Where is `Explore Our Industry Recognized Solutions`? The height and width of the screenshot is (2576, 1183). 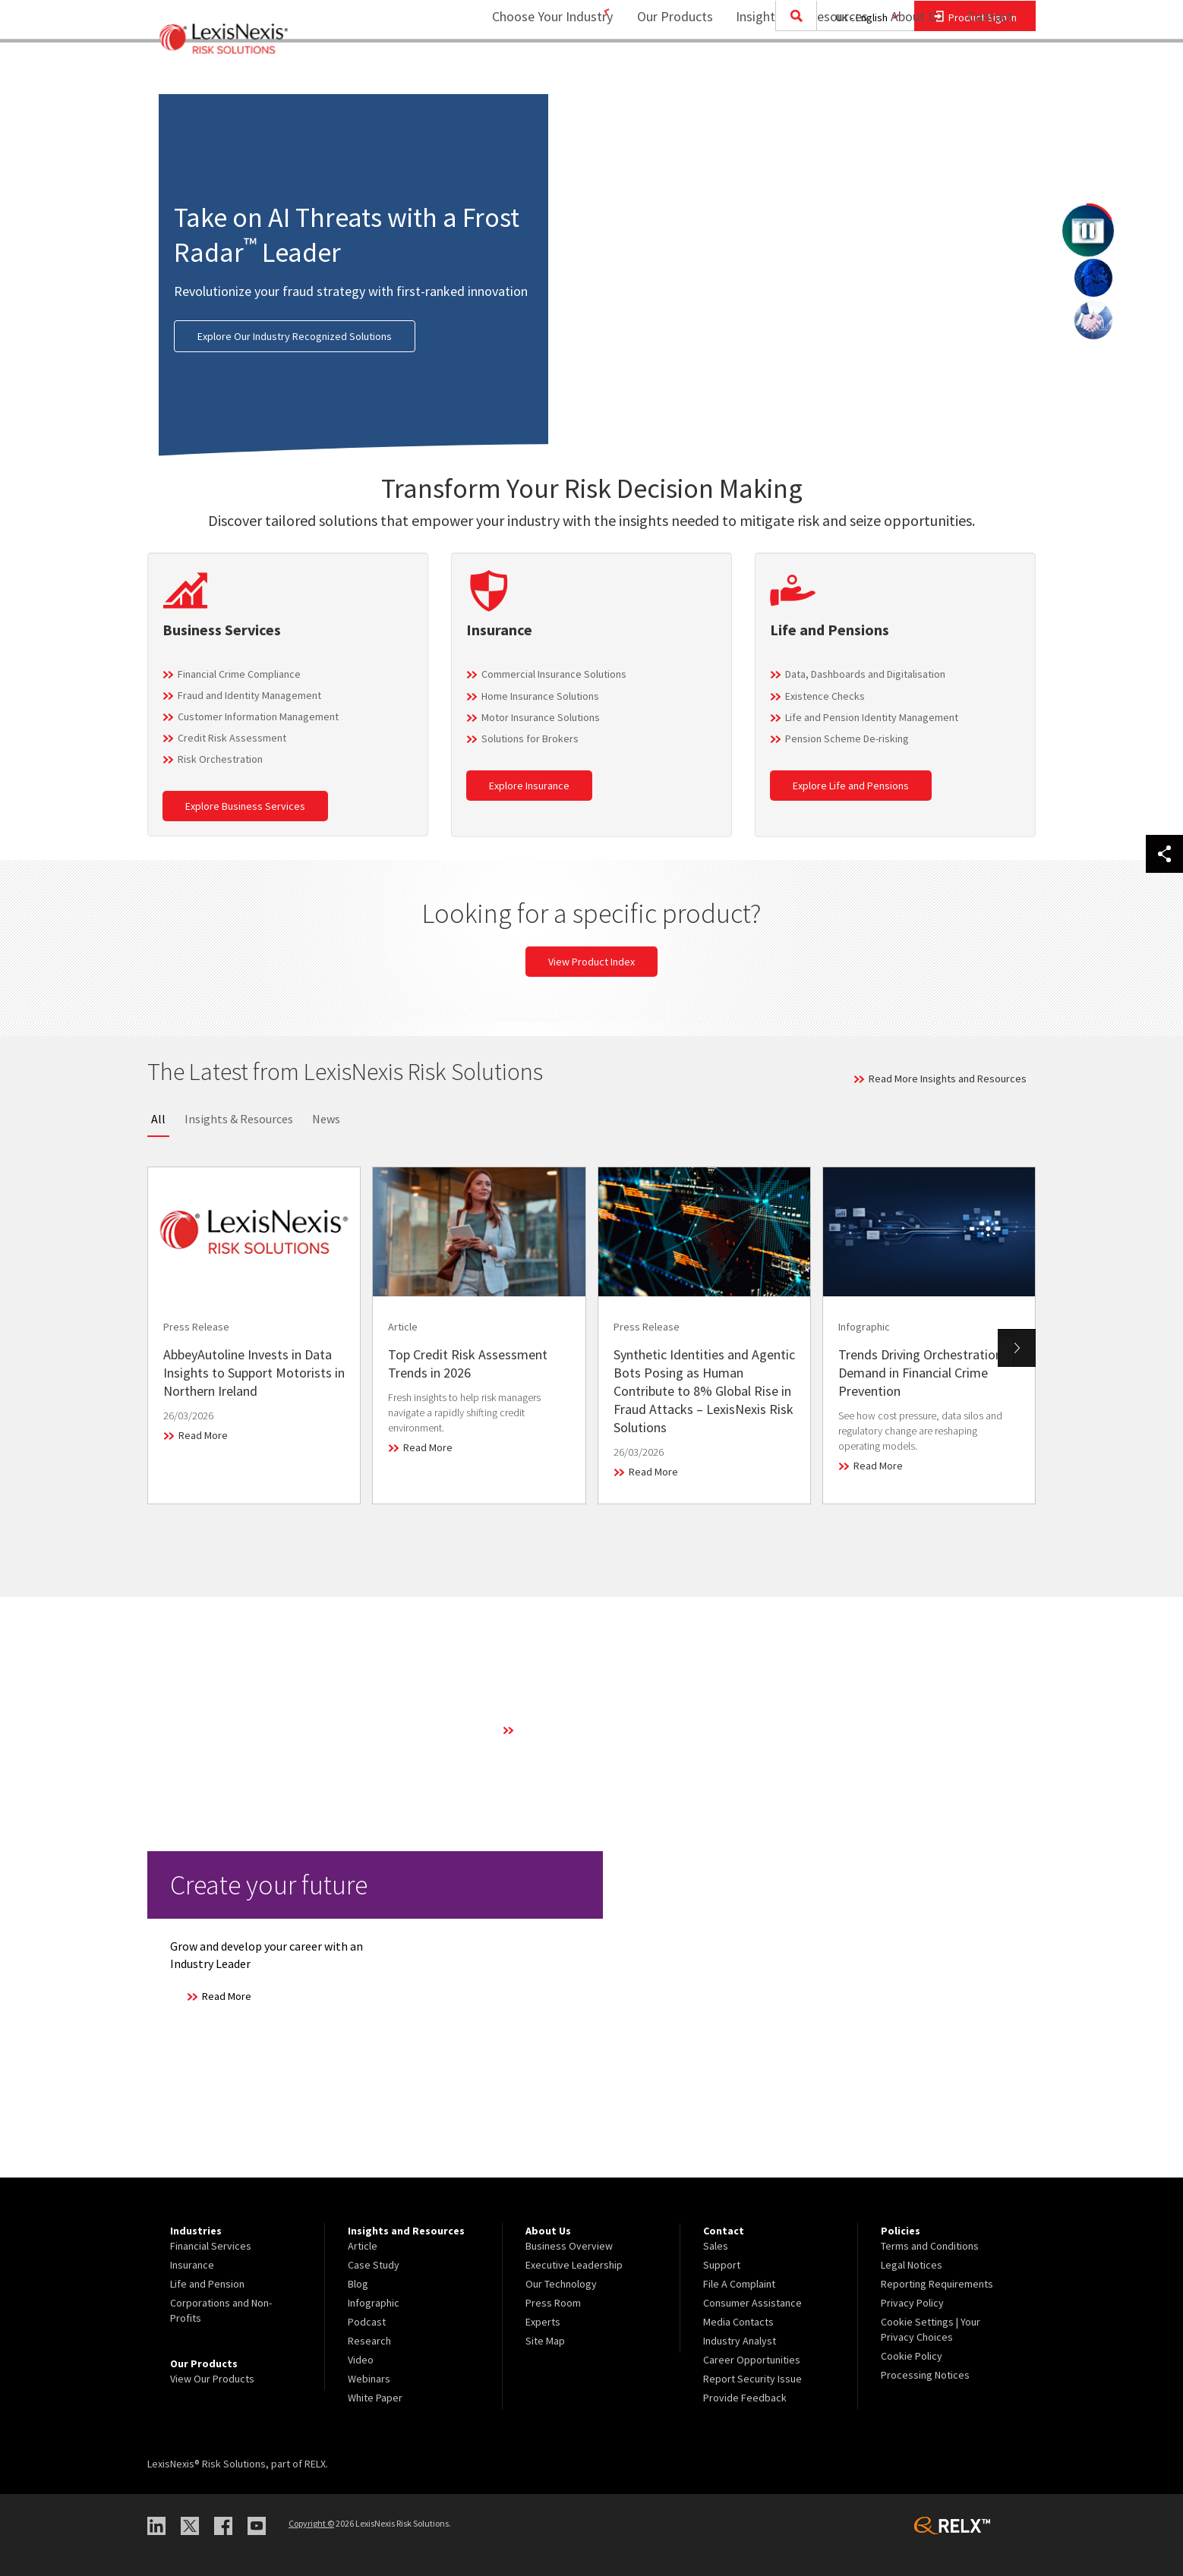
Explore Our Industry Recognized Solutions is located at coordinates (294, 336).